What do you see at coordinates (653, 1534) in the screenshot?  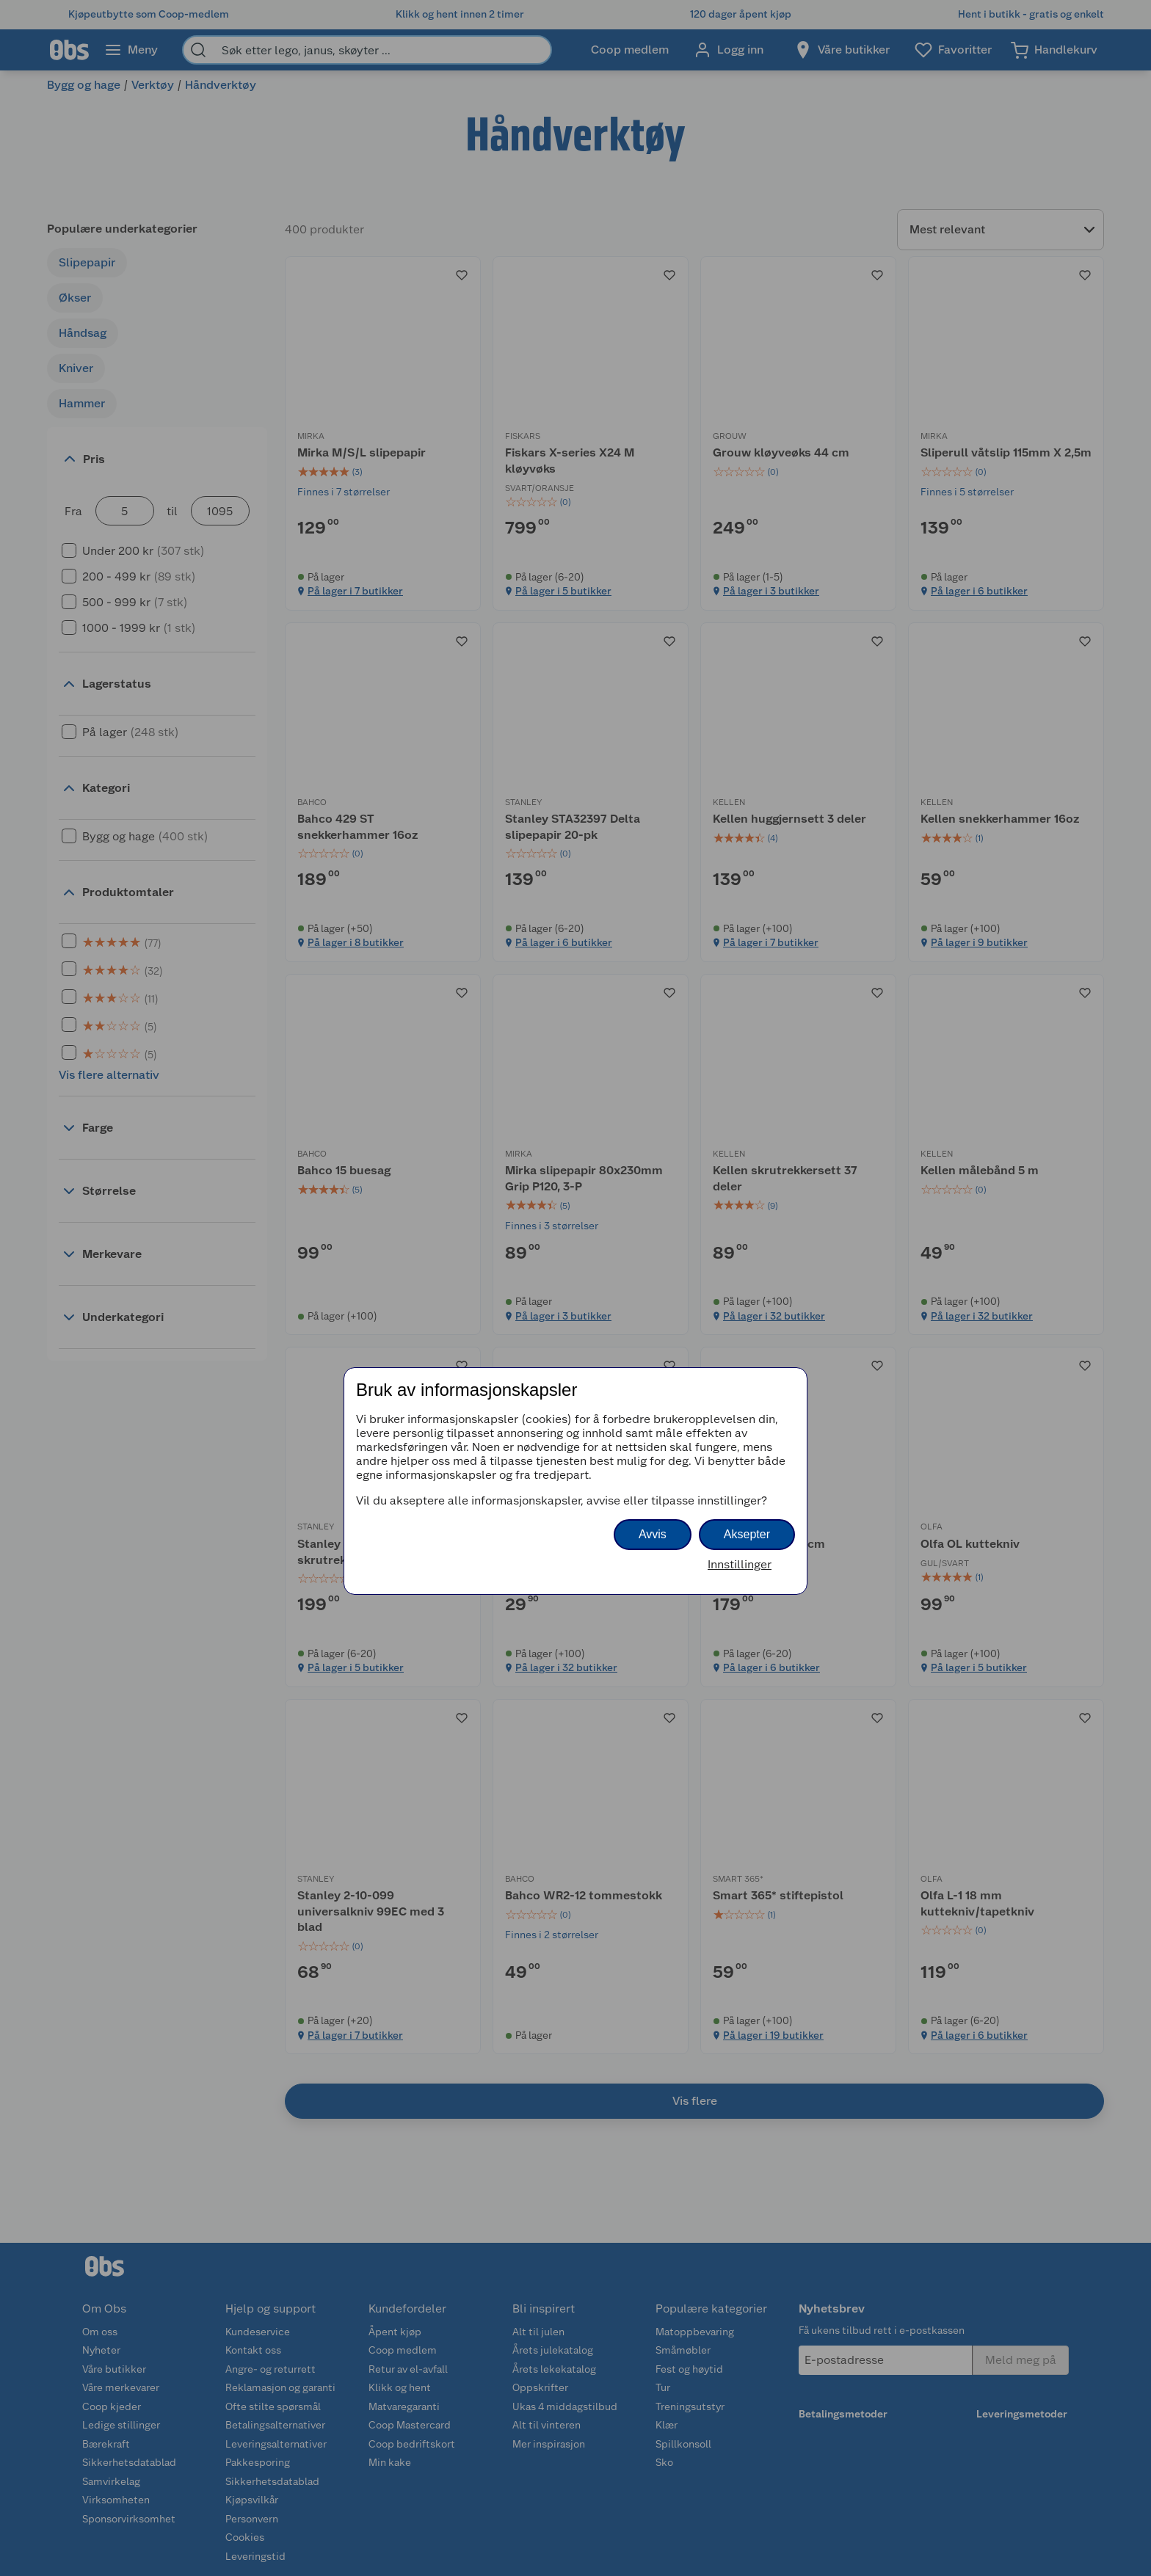 I see `Avvis [button]` at bounding box center [653, 1534].